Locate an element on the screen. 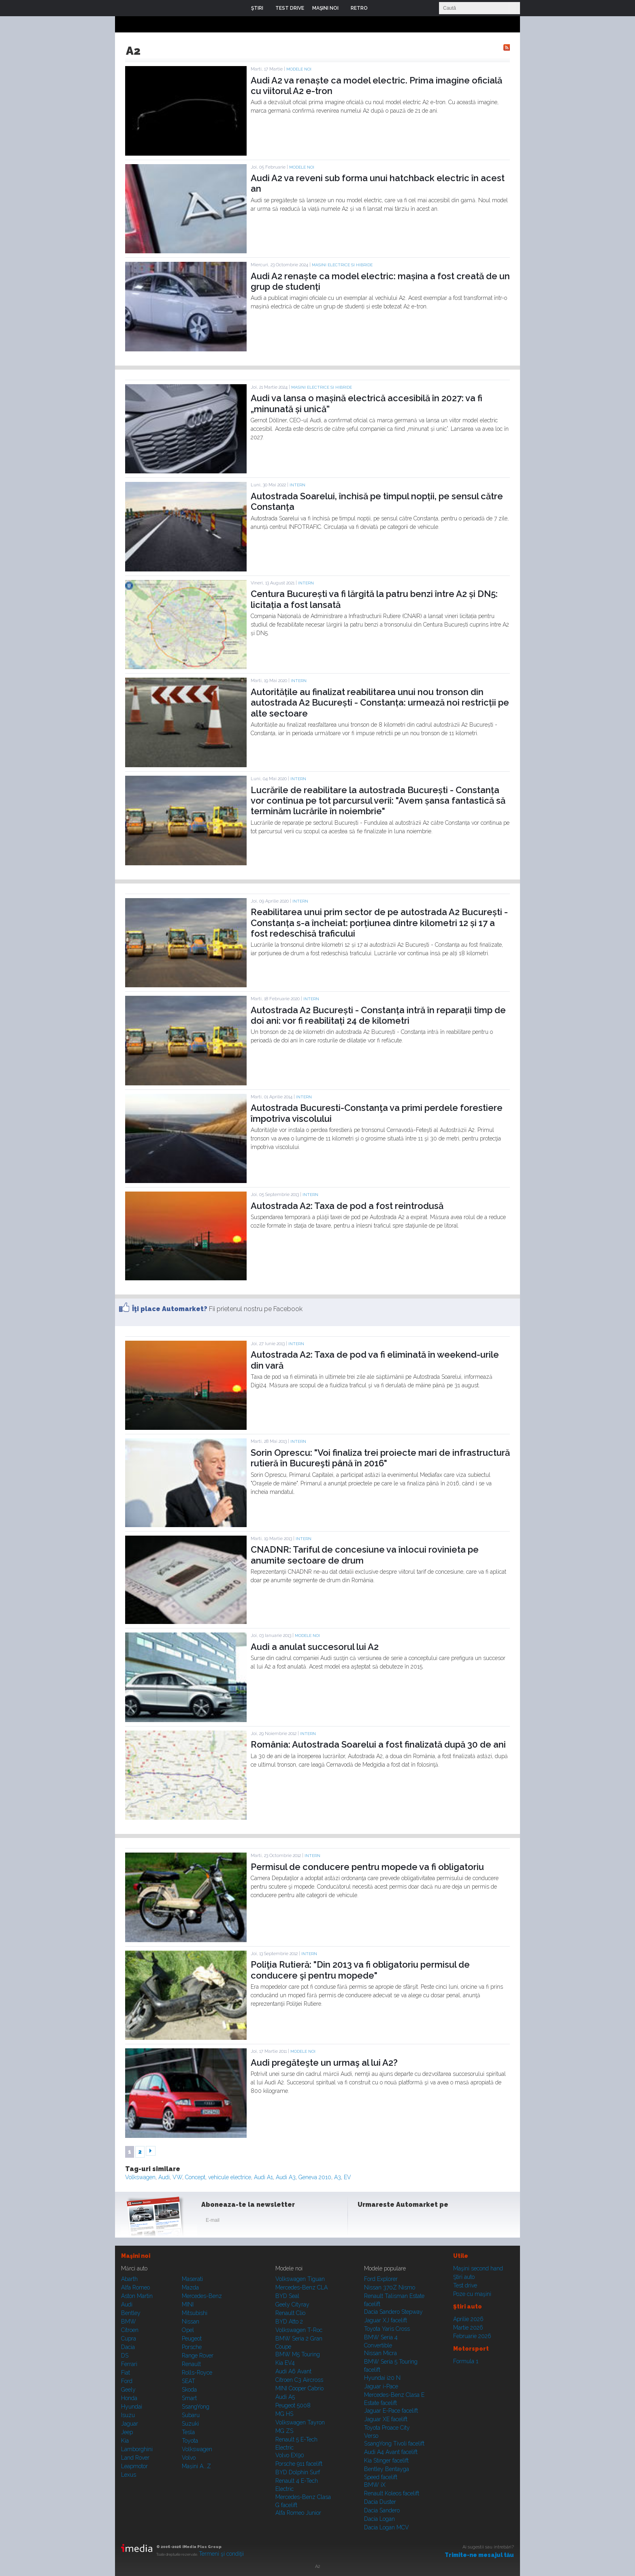  Kia Stinger facelift is located at coordinates (386, 2460).